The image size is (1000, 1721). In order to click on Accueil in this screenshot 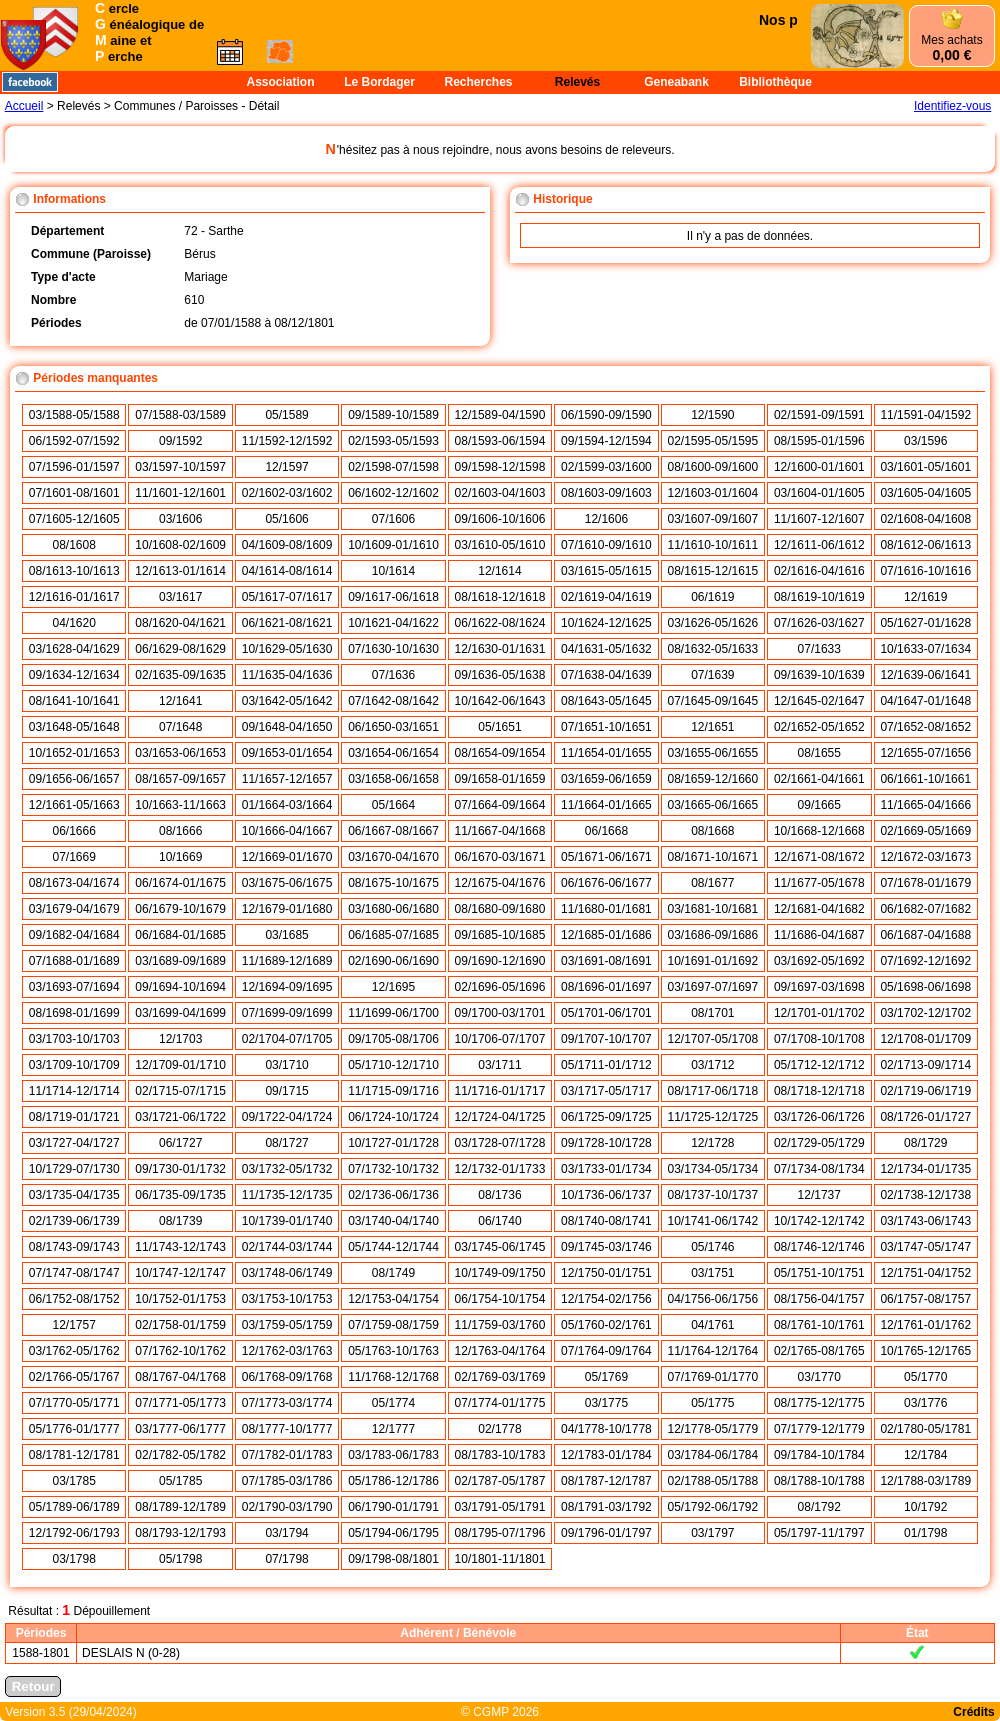, I will do `click(24, 106)`.